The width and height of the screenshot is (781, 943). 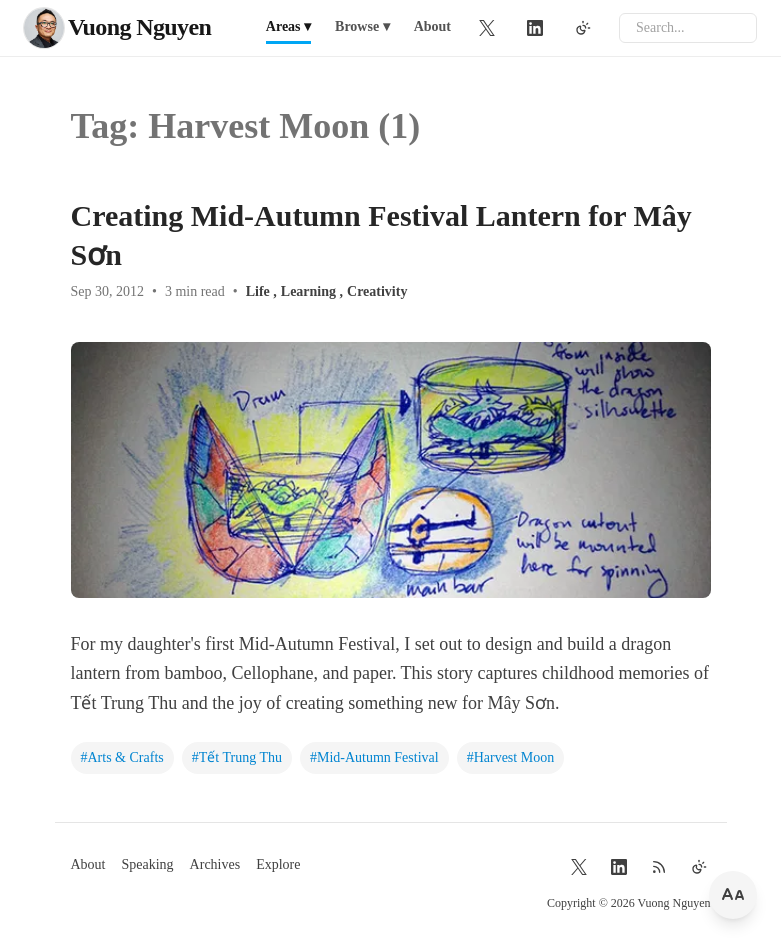 I want to click on Speaking, so click(x=148, y=864).